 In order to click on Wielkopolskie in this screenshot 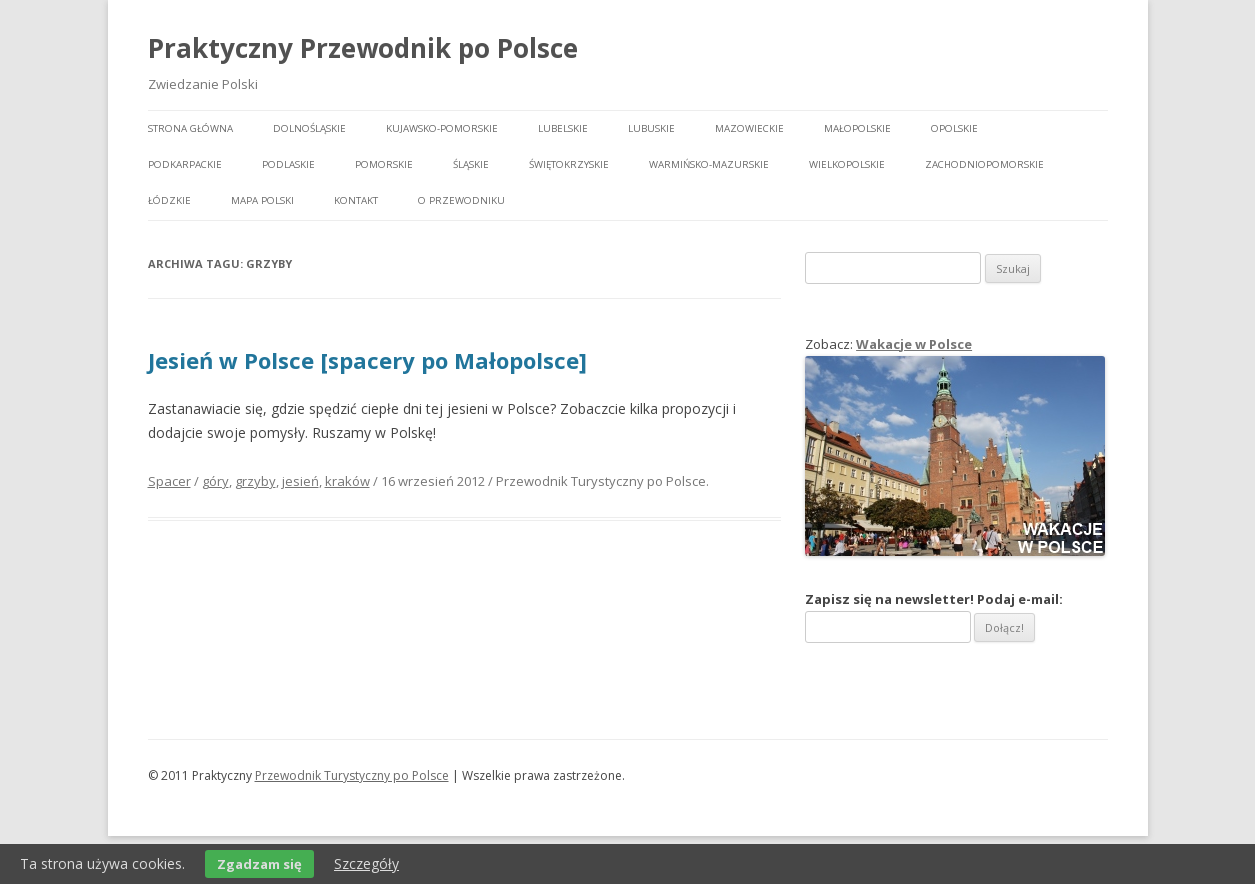, I will do `click(847, 164)`.